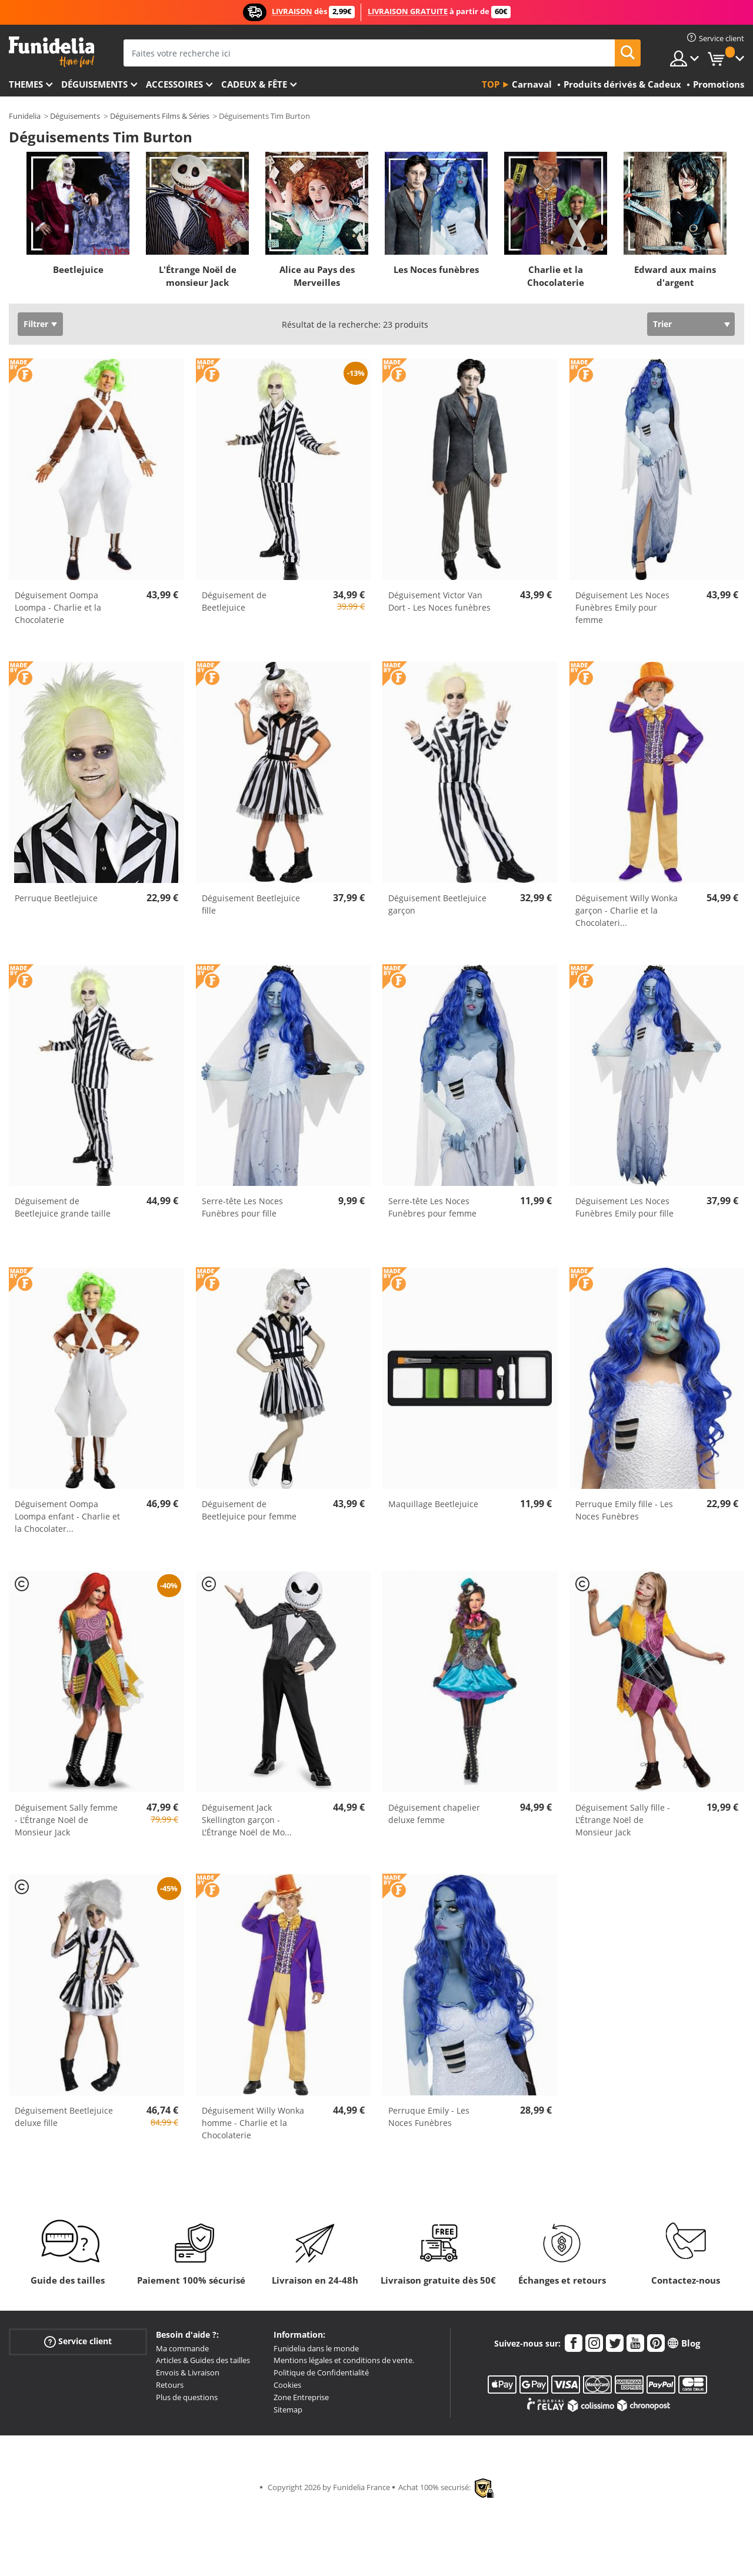 Image resolution: width=753 pixels, height=2576 pixels. What do you see at coordinates (436, 269) in the screenshot?
I see `Les Noces funèbres` at bounding box center [436, 269].